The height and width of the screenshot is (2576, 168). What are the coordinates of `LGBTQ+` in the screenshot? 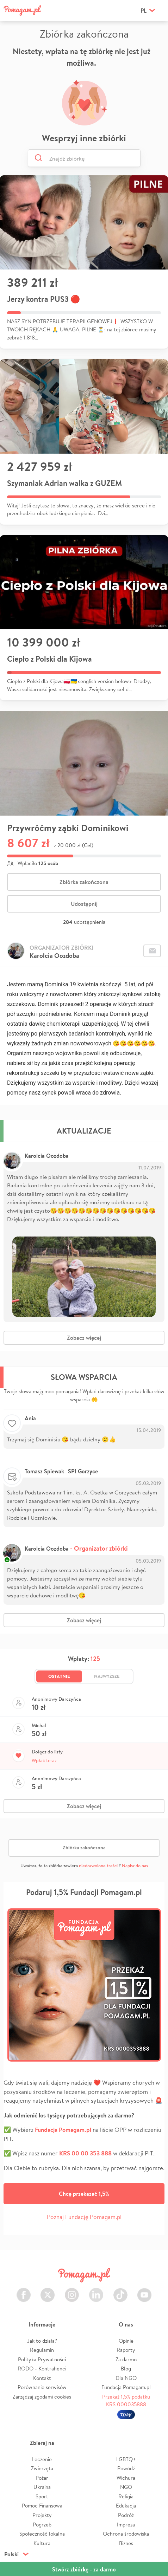 It's located at (126, 2459).